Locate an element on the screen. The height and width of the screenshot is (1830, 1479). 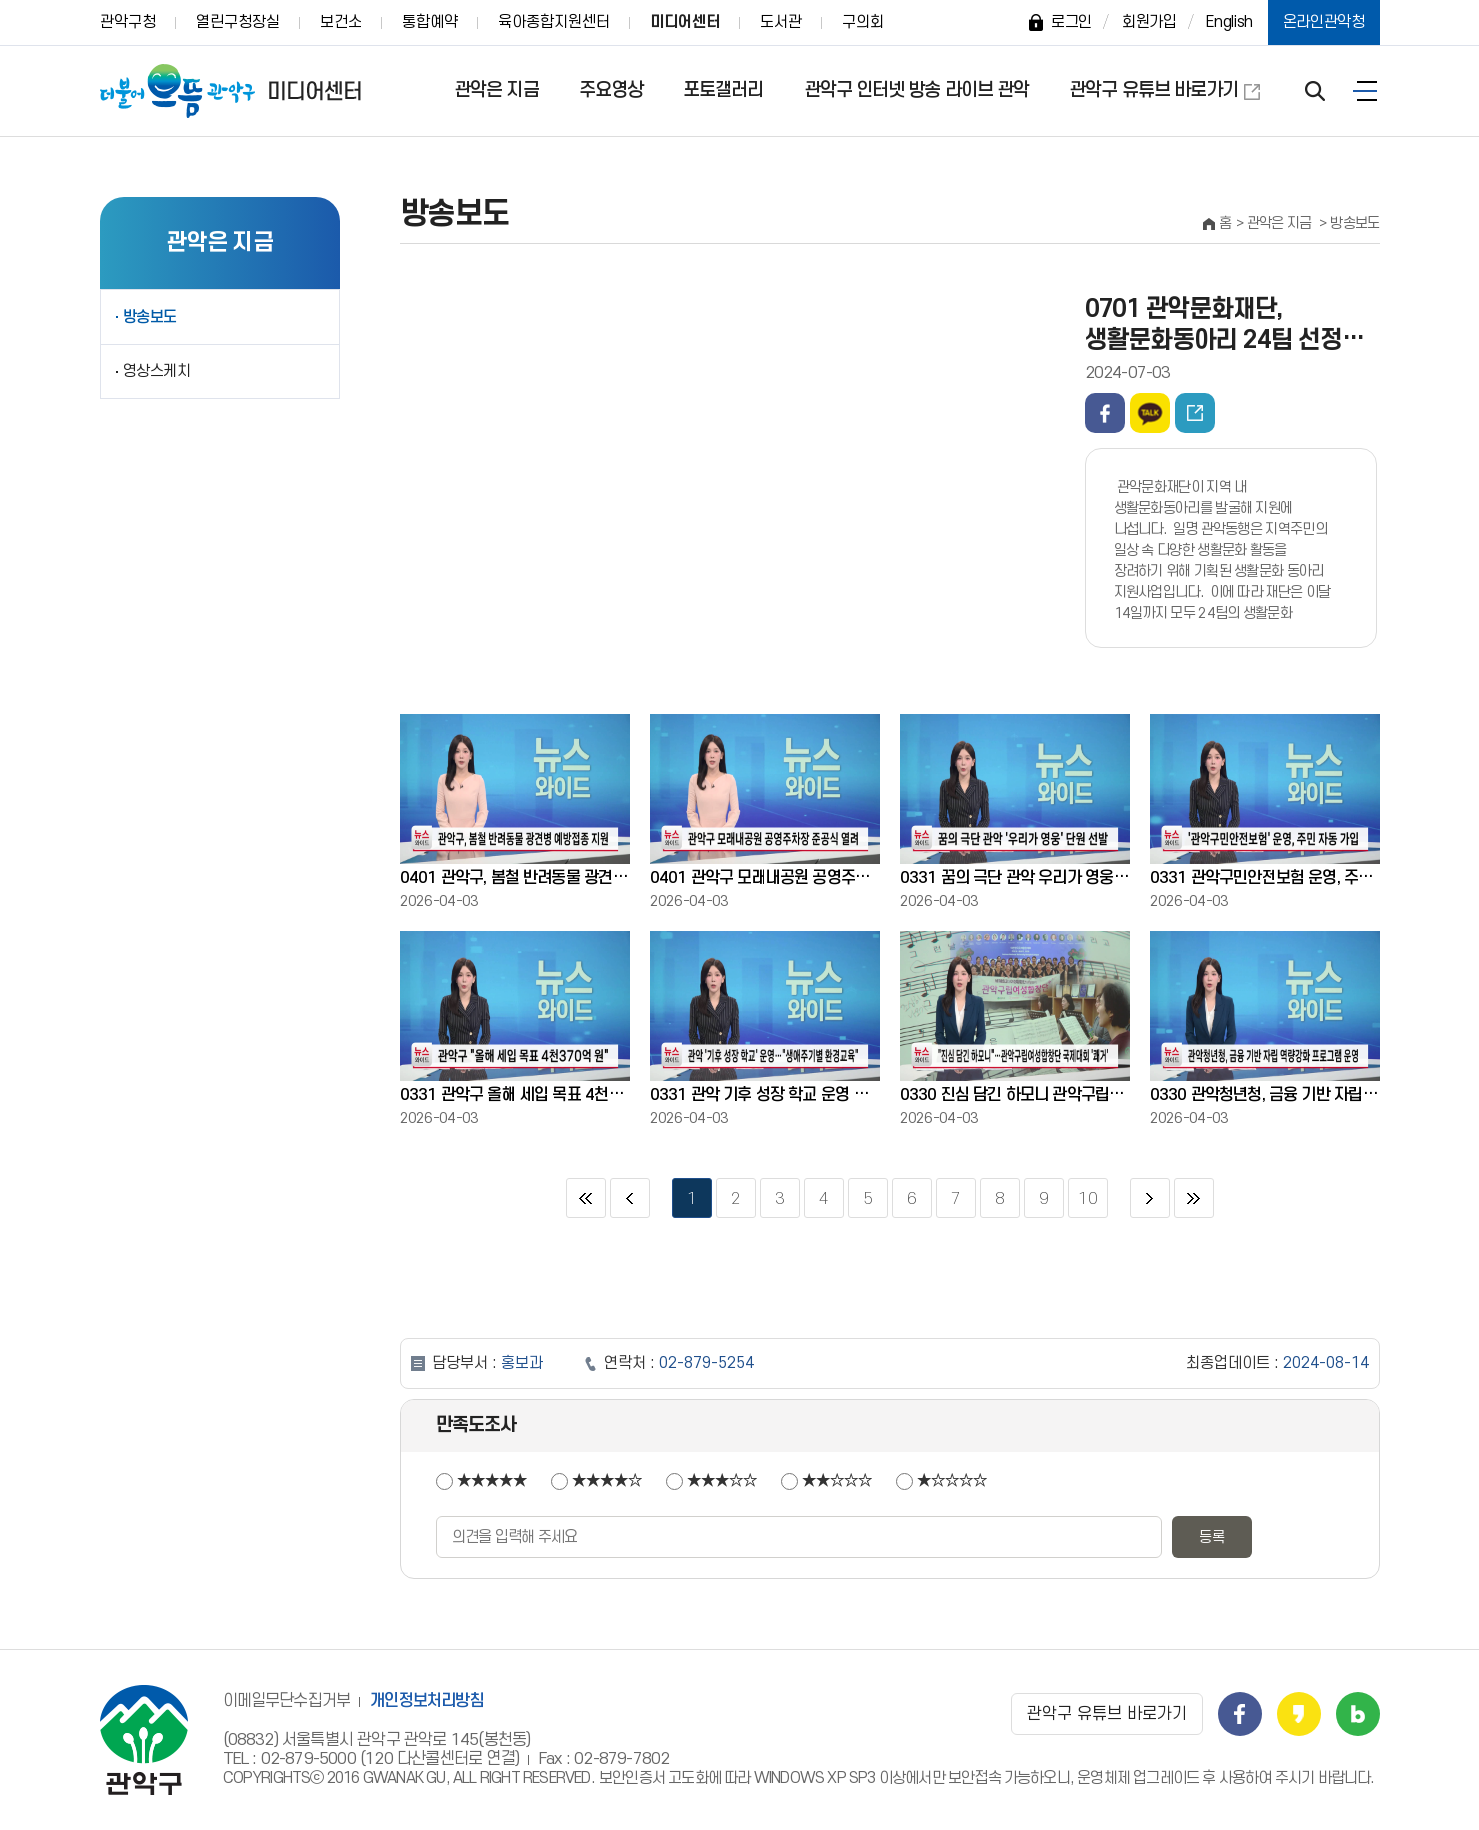
로그인 is located at coordinates (1071, 22).